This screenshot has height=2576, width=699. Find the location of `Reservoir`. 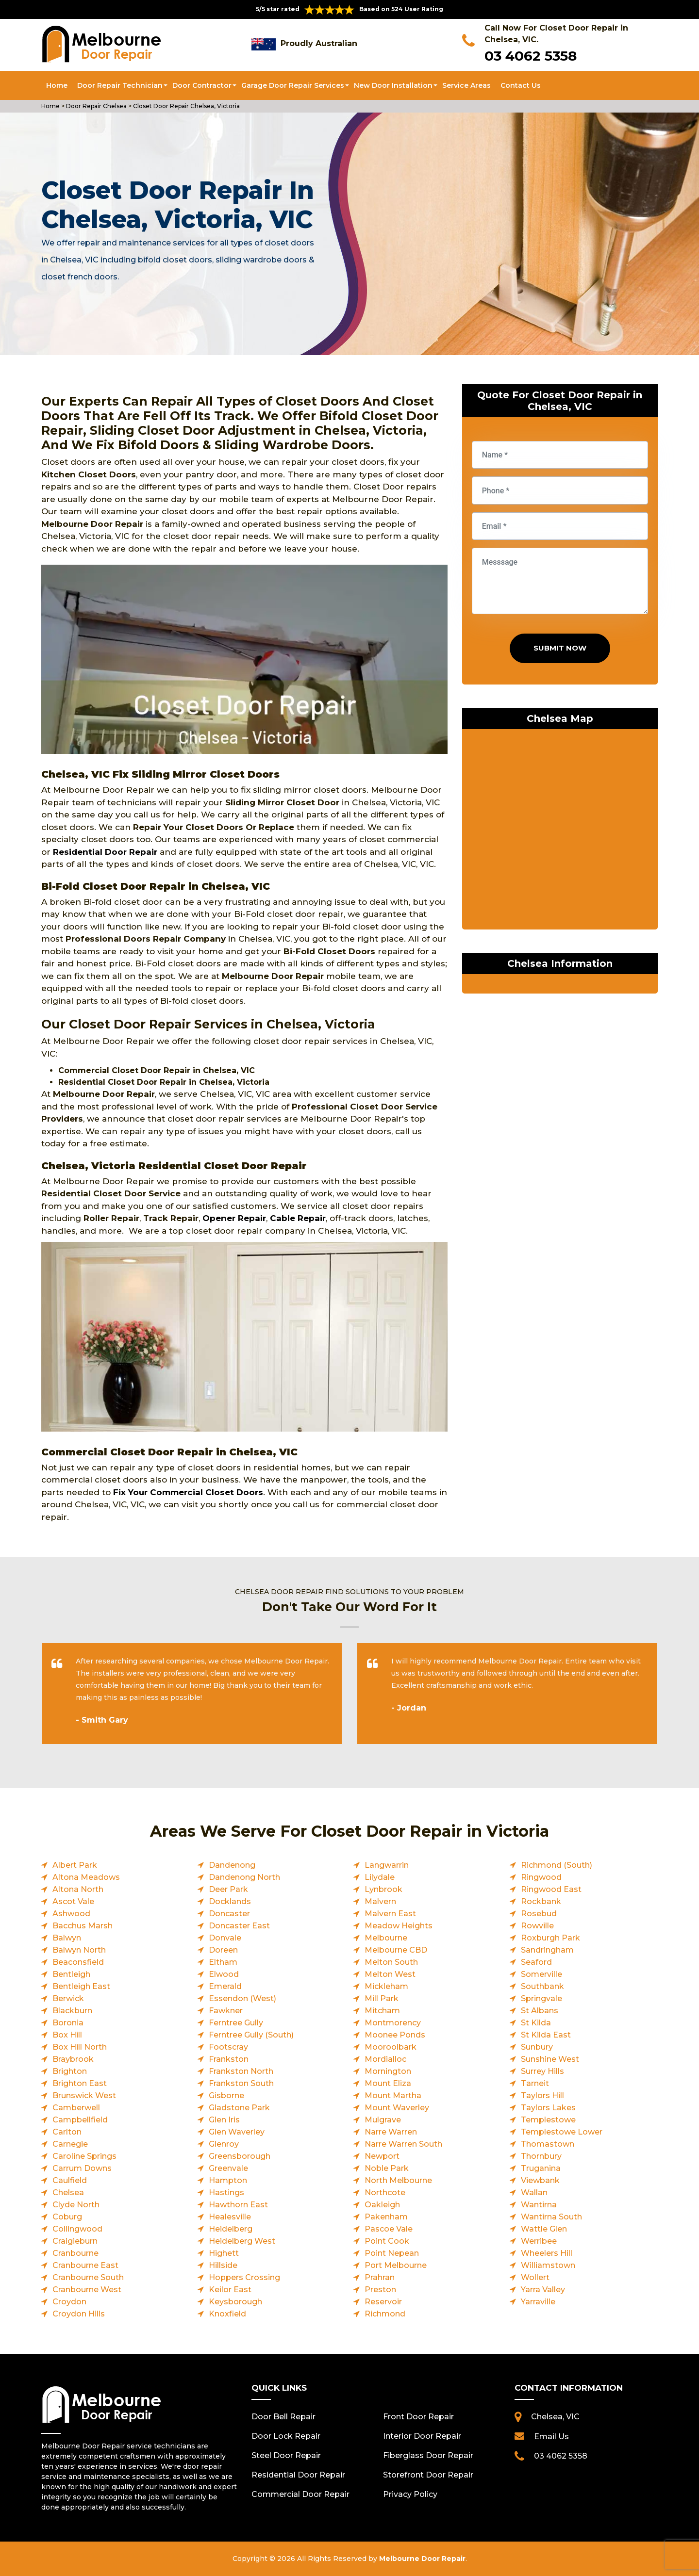

Reservoir is located at coordinates (383, 2301).